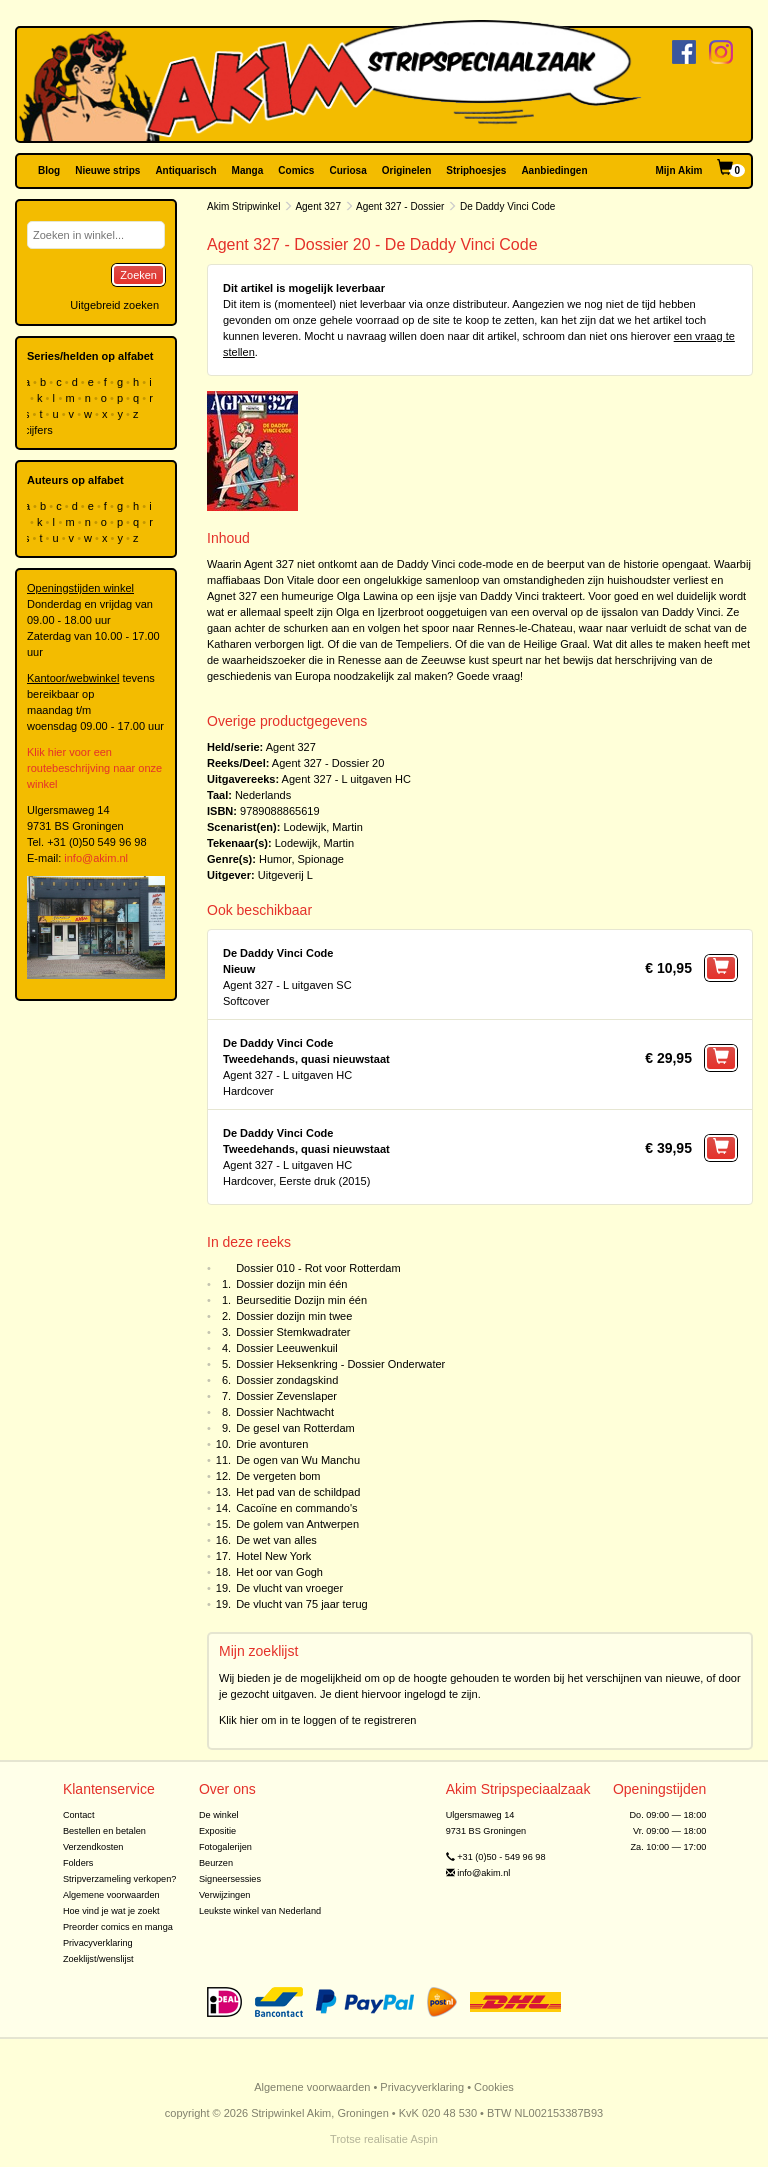  Describe the element at coordinates (40, 430) in the screenshot. I see `cijfers` at that location.